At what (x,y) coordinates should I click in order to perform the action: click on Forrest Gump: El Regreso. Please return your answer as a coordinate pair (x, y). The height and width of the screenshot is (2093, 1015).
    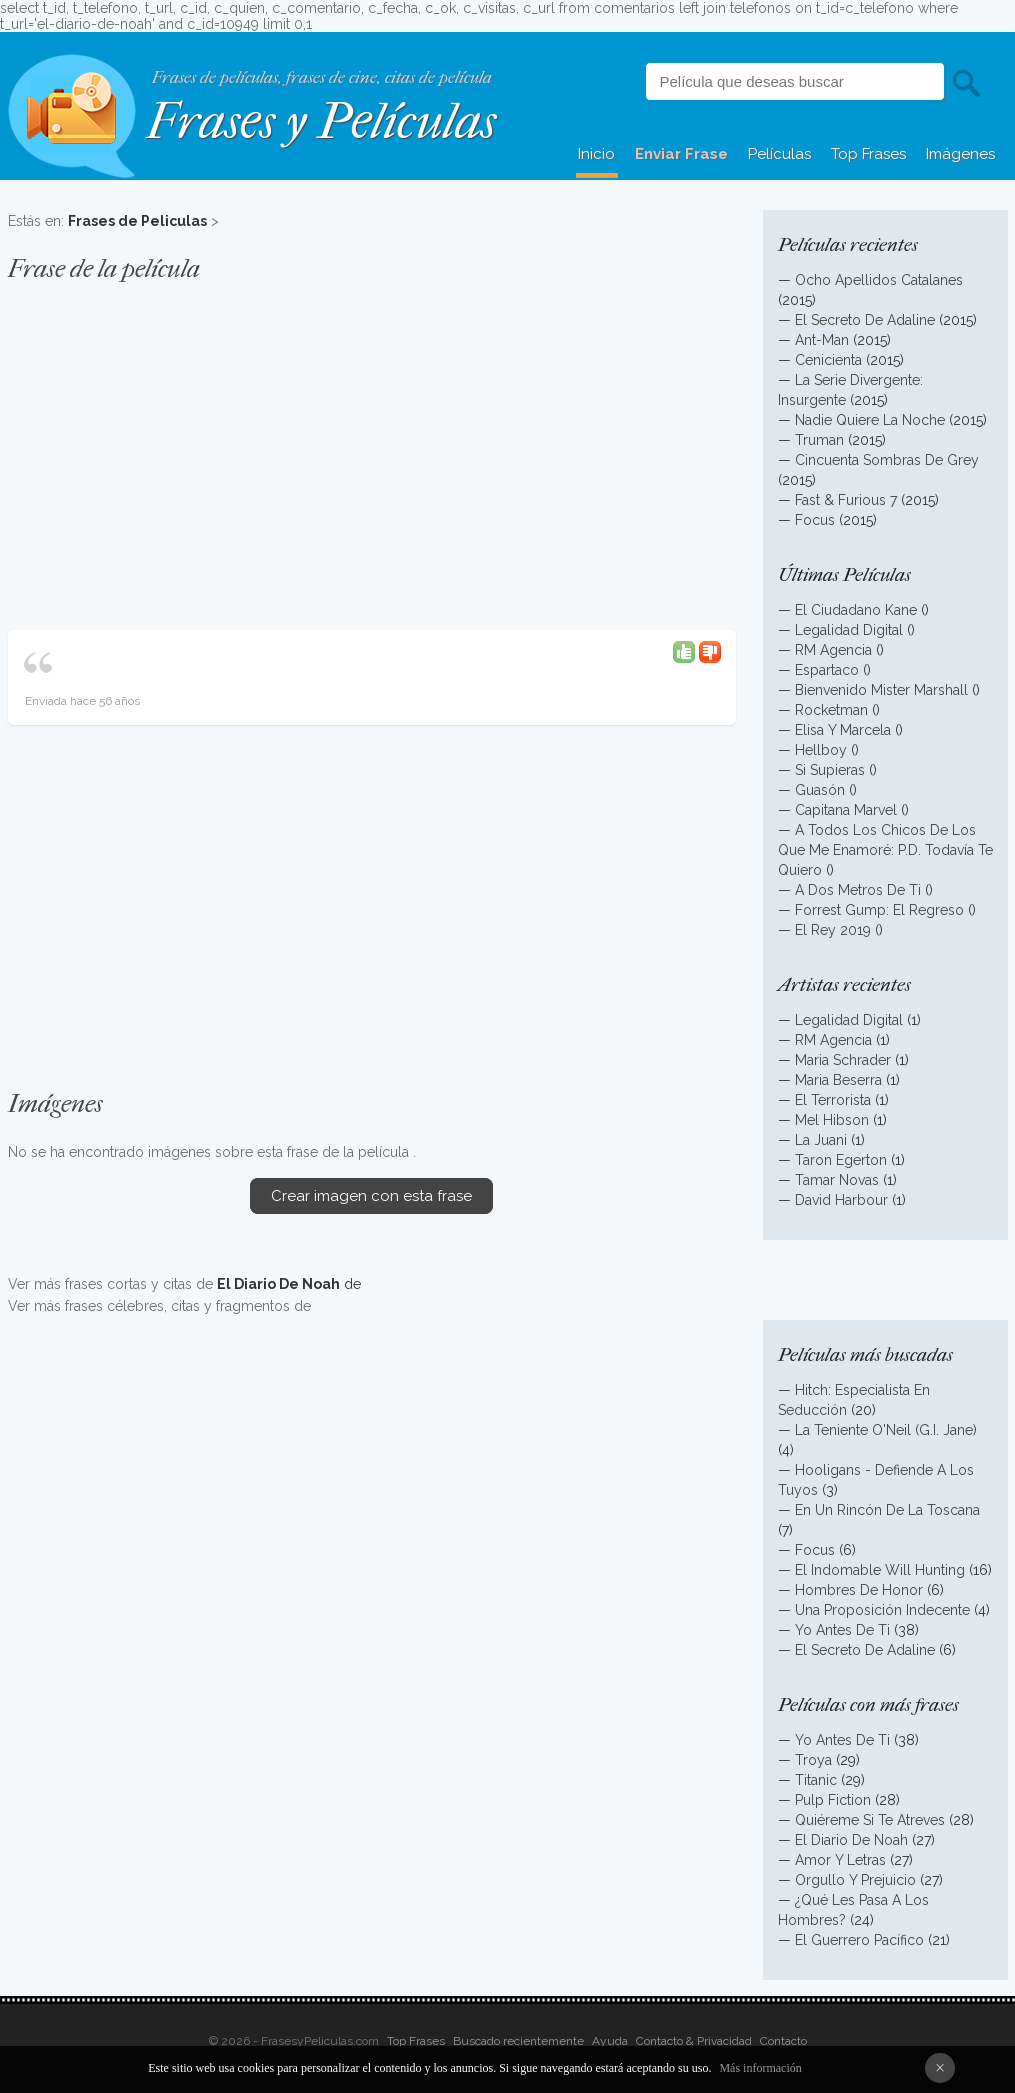
    Looking at the image, I should click on (879, 910).